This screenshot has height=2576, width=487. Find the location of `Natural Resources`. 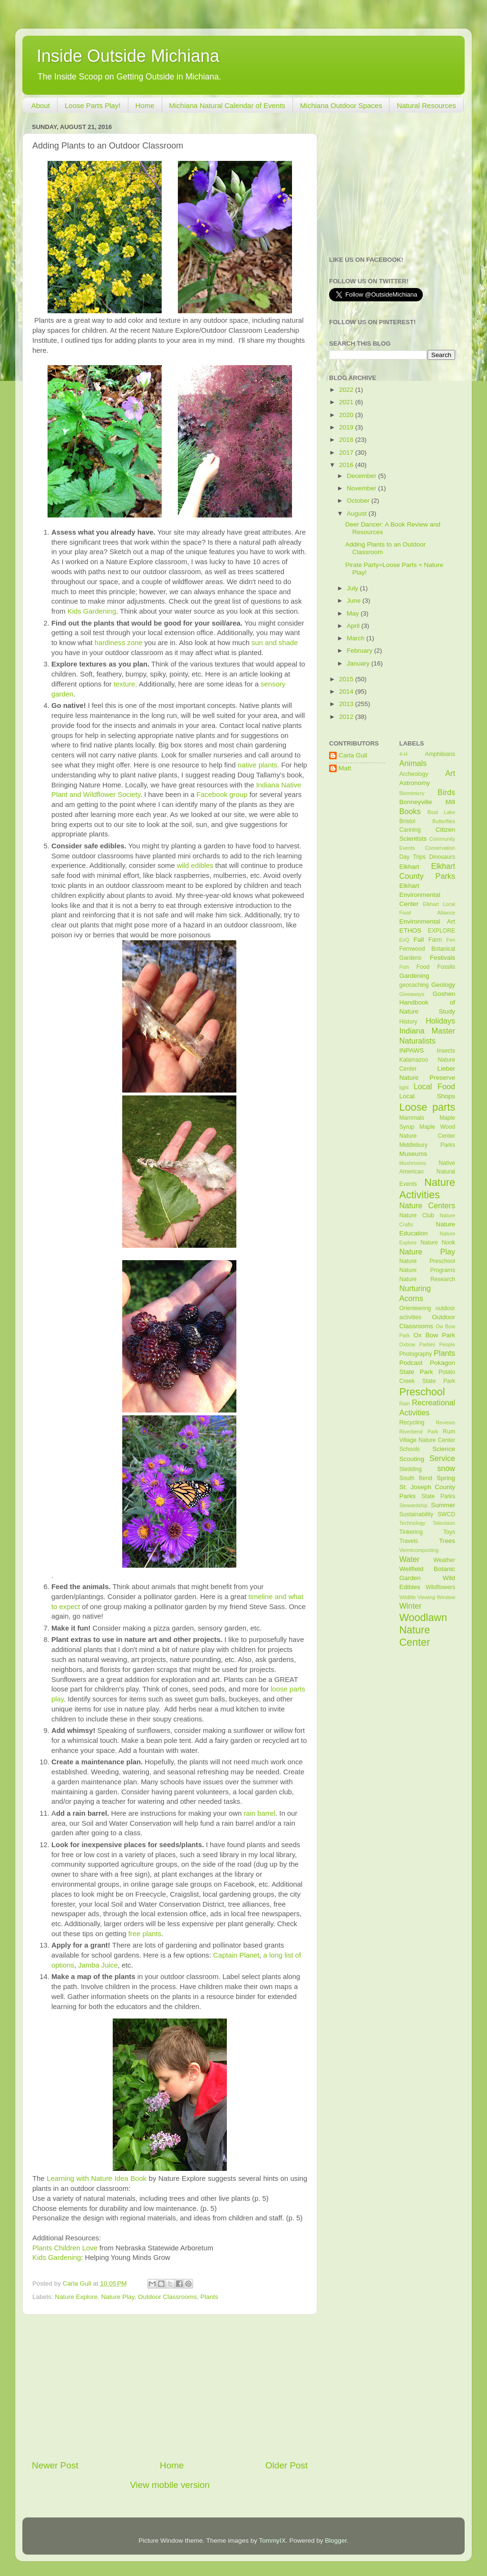

Natural Resources is located at coordinates (426, 105).